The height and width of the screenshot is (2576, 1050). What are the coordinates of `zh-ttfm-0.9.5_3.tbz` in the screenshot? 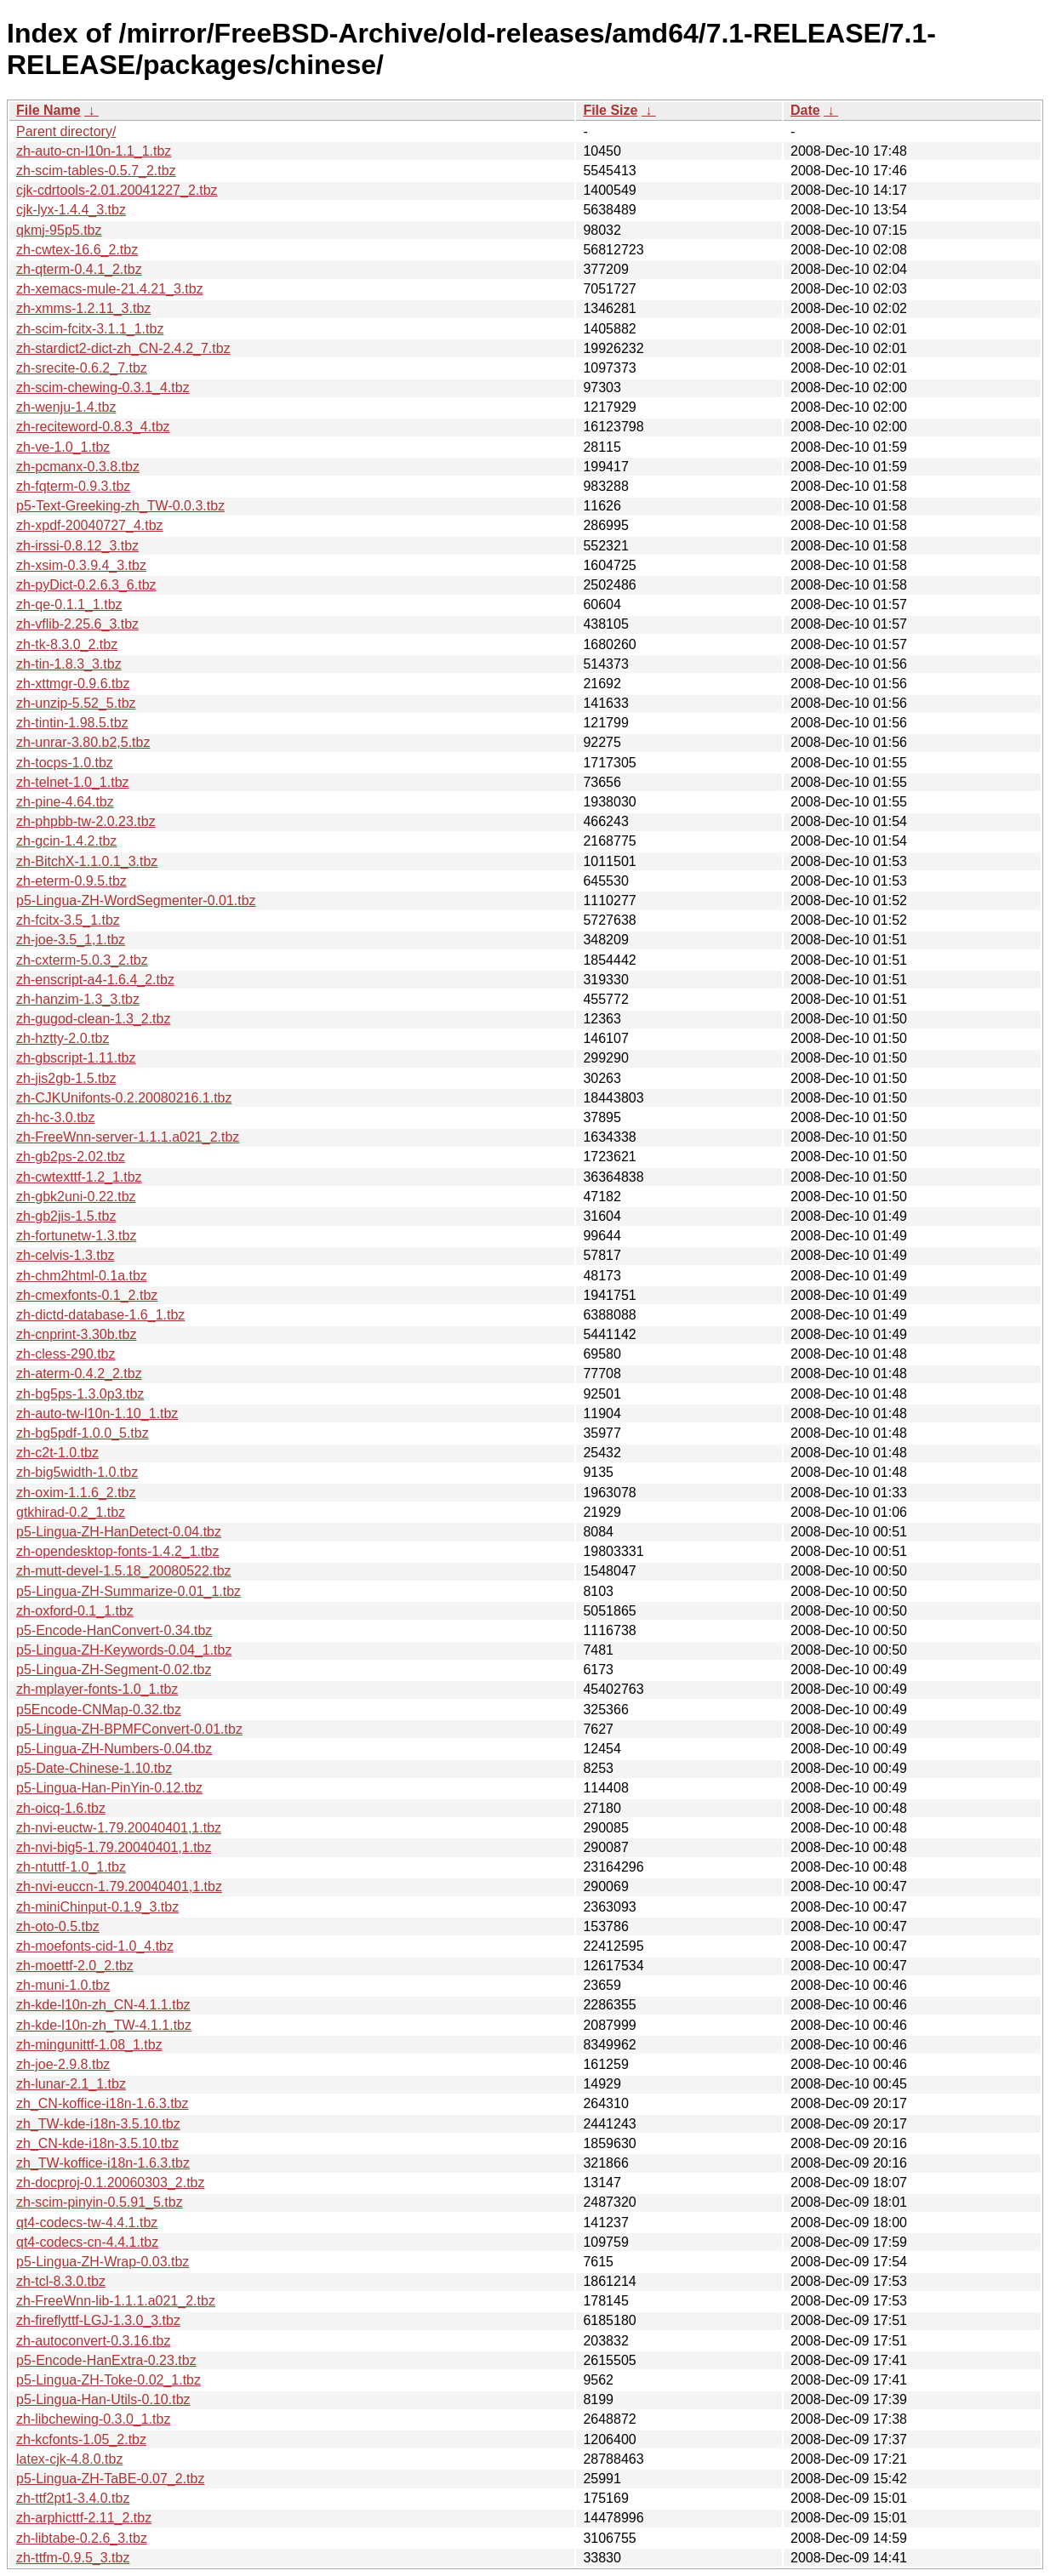 It's located at (72, 2557).